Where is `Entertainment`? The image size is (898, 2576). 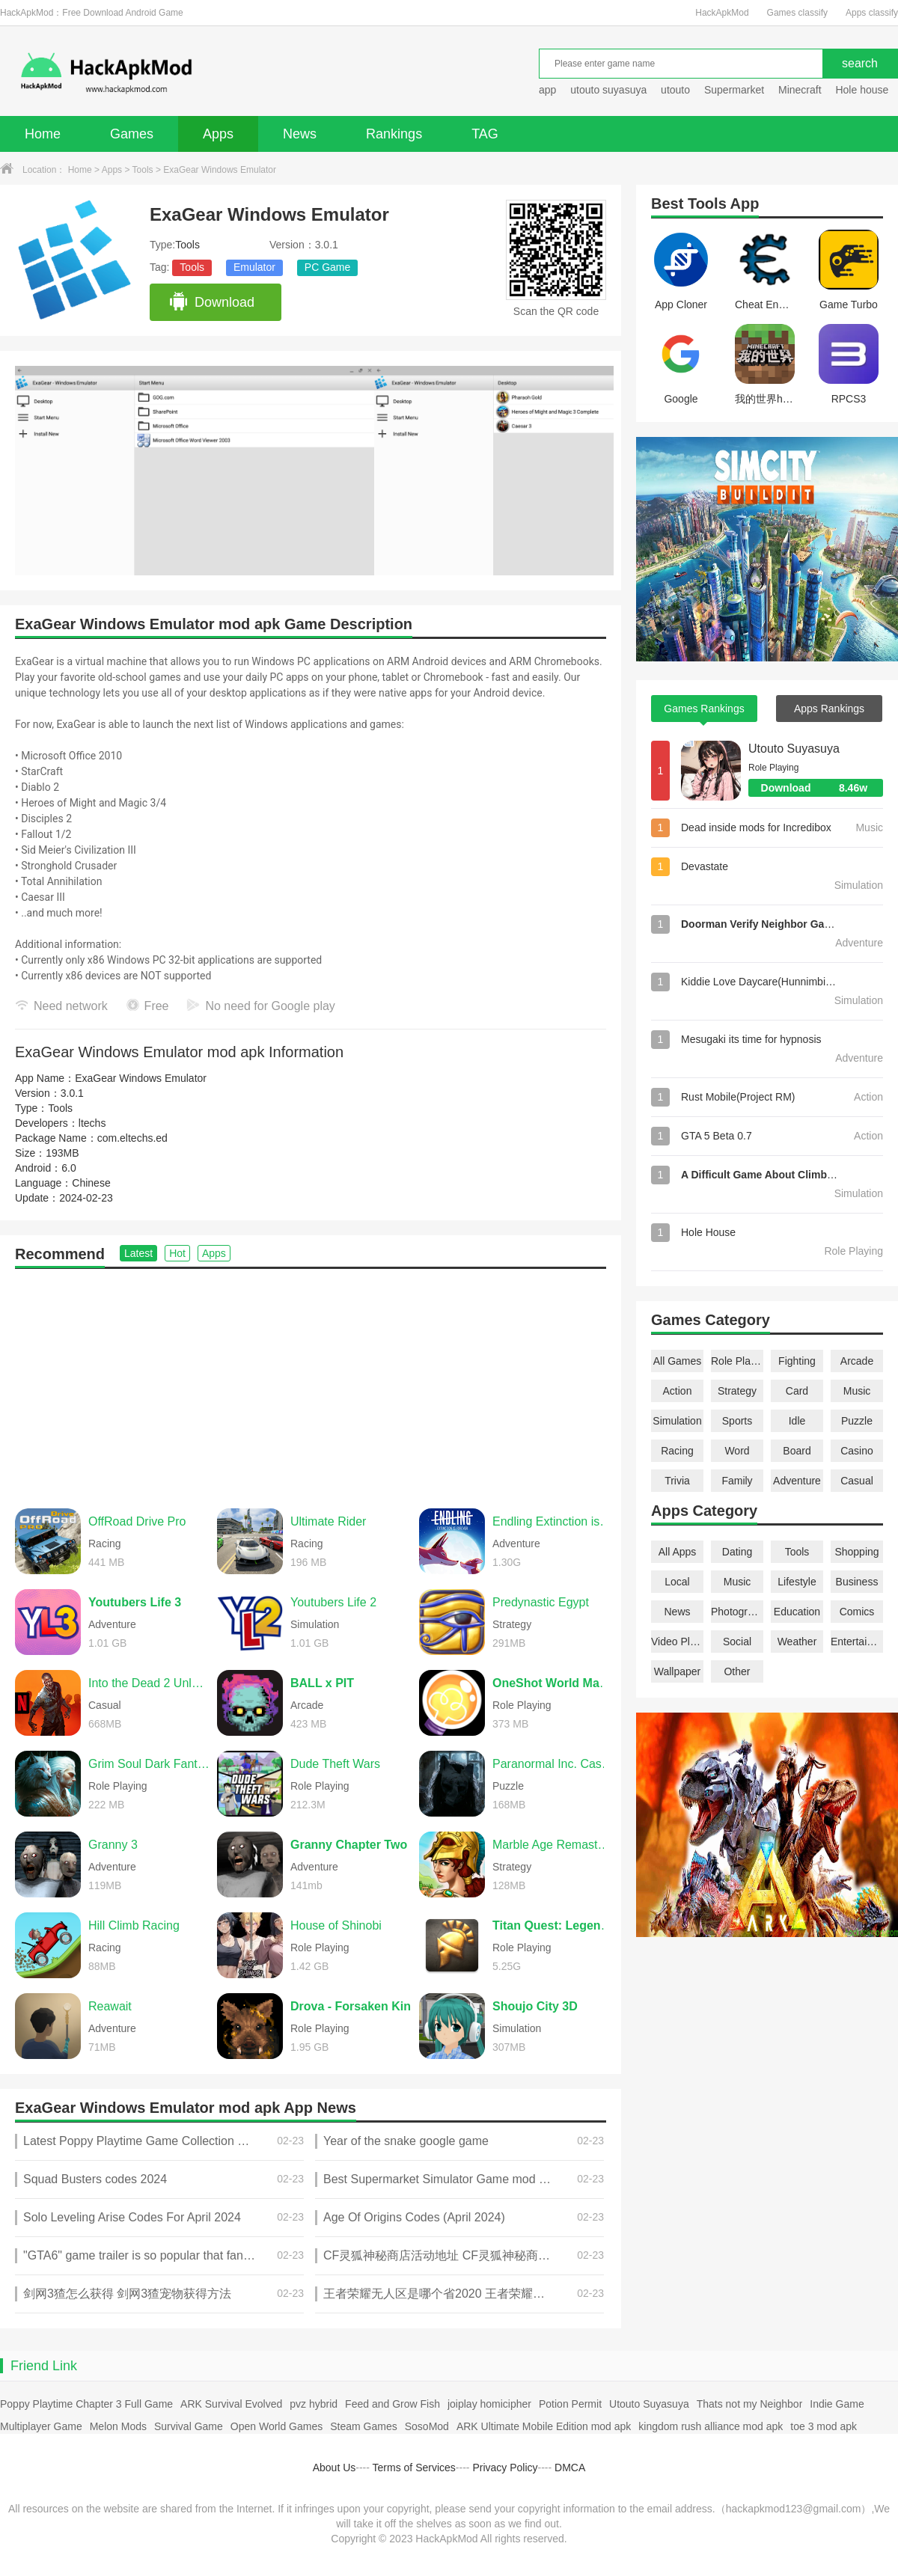 Entertainment is located at coordinates (857, 1642).